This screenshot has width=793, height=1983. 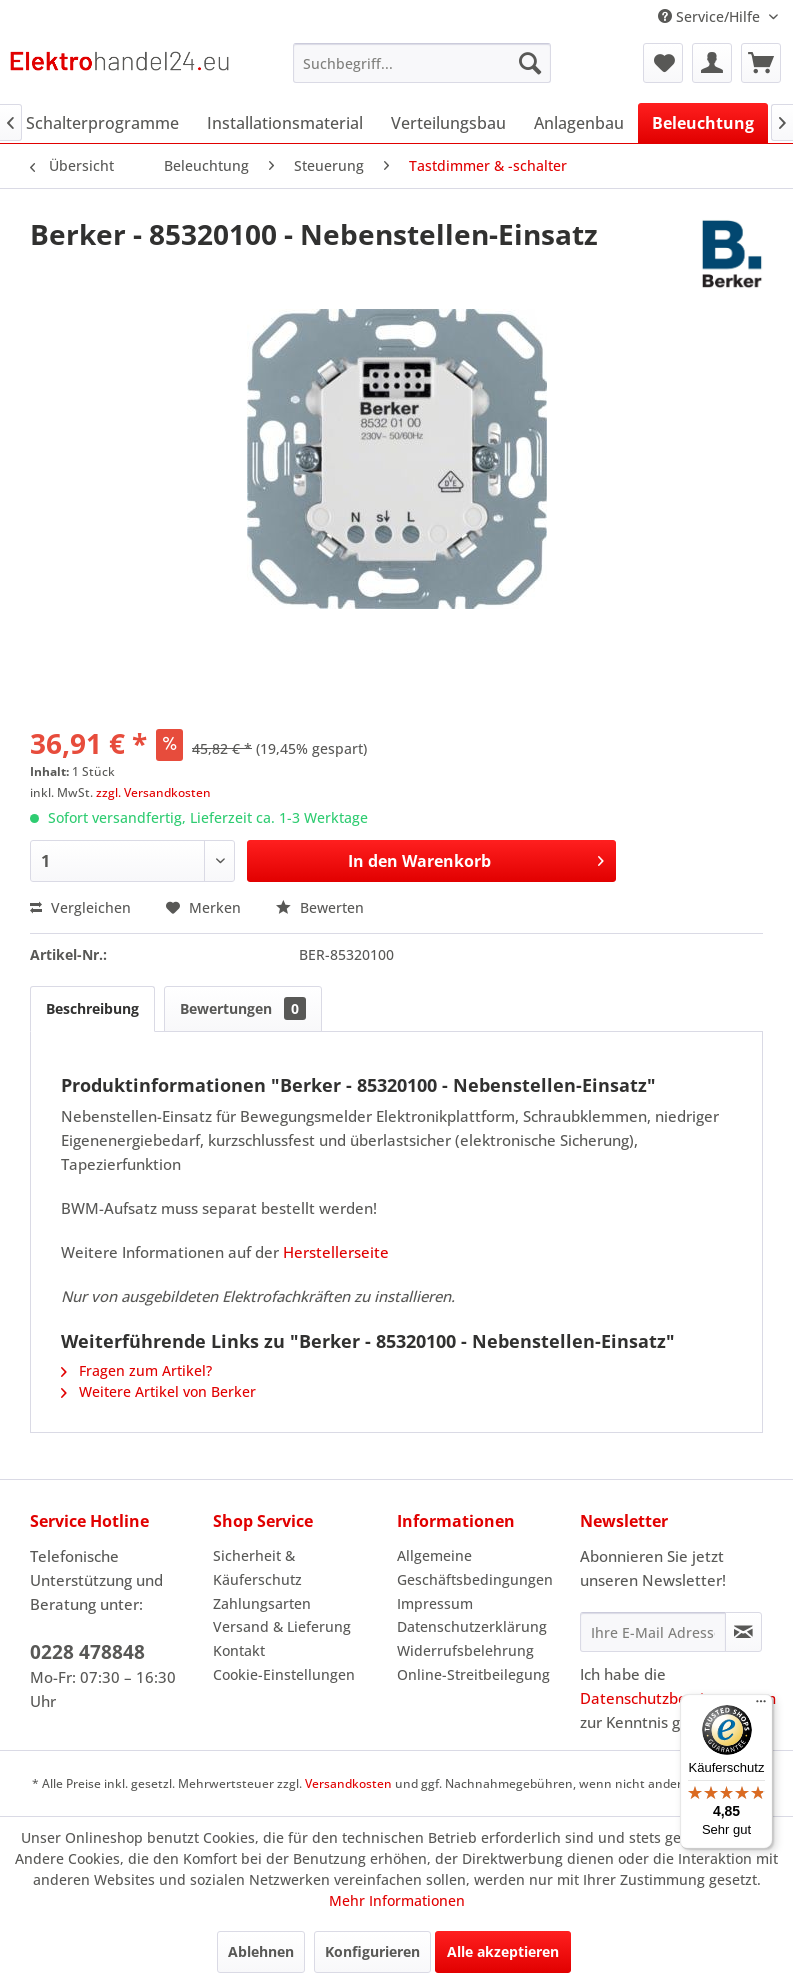 What do you see at coordinates (579, 123) in the screenshot?
I see `[Anlagenbau]` at bounding box center [579, 123].